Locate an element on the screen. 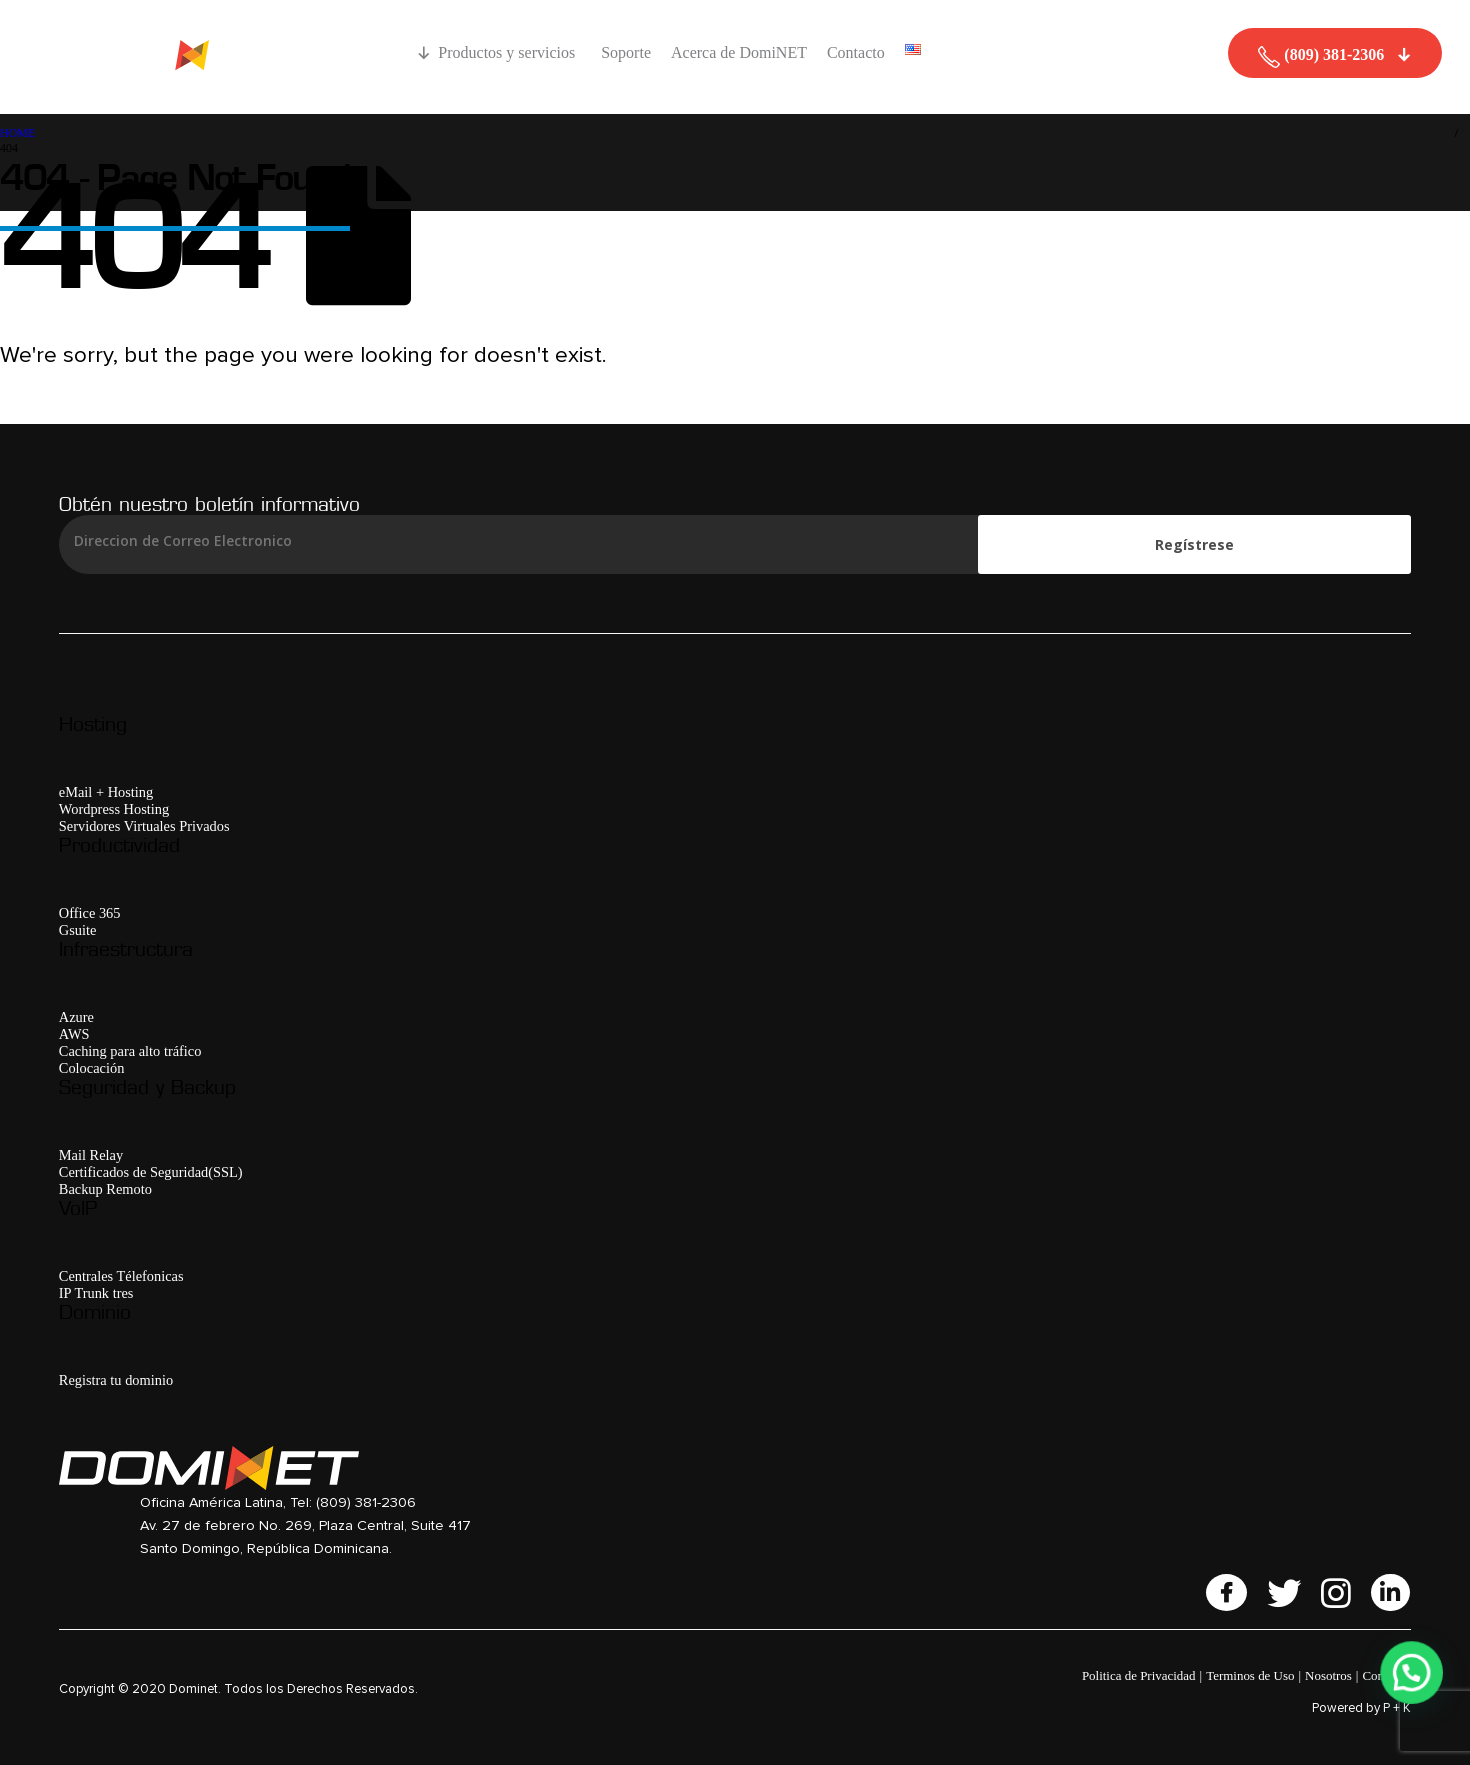 This screenshot has height=1765, width=1470. P + K is located at coordinates (1397, 1708).